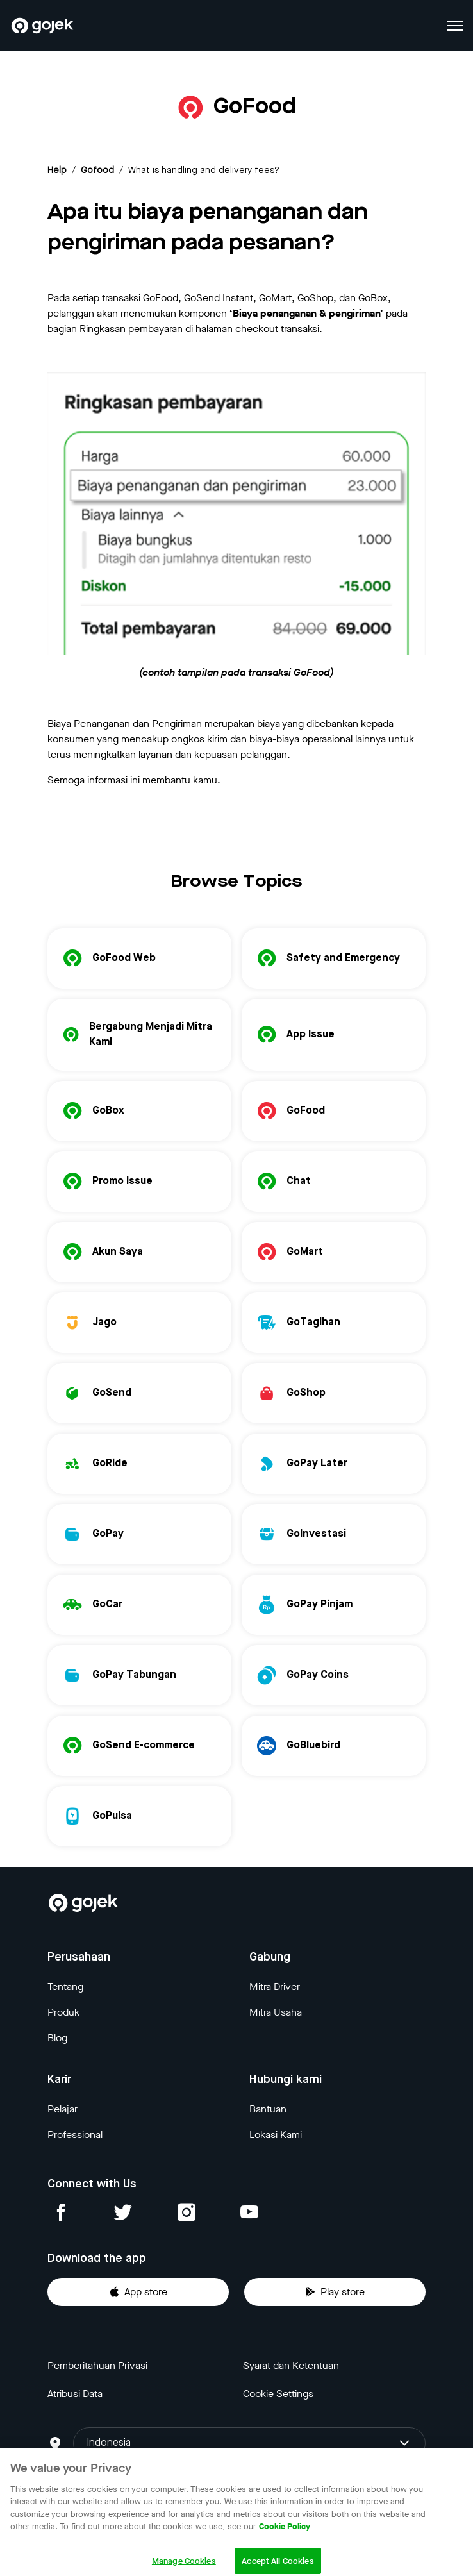 This screenshot has height=2576, width=473. I want to click on Produk [Blog], so click(63, 2012).